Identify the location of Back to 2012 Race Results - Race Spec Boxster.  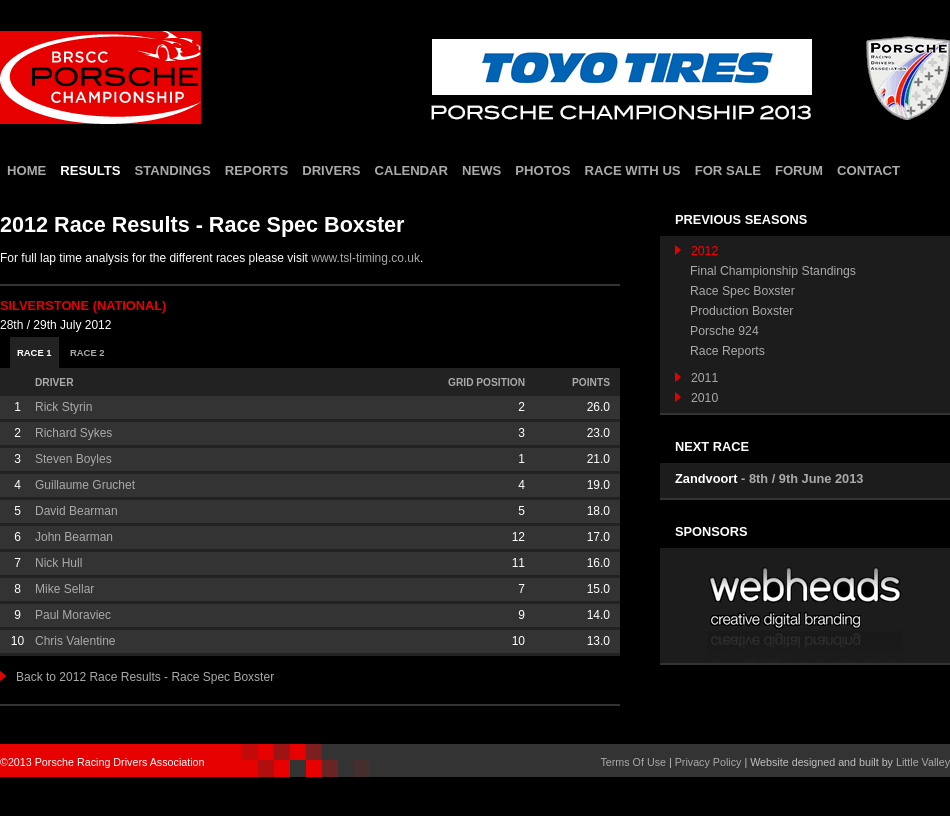
(137, 677).